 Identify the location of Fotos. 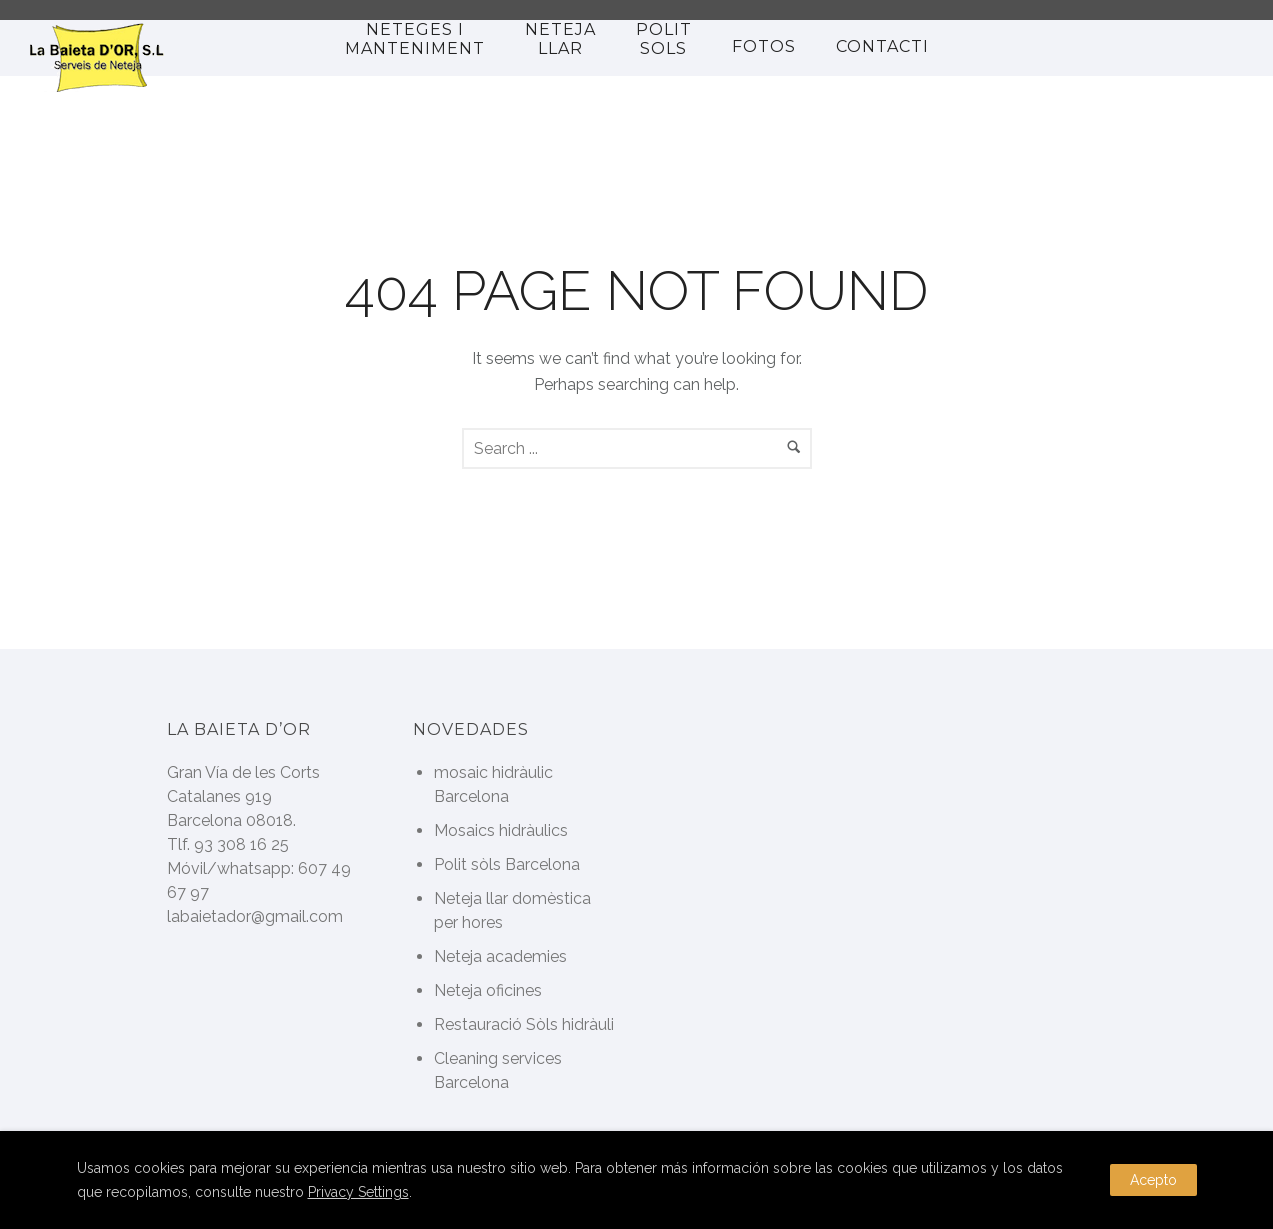
(764, 46).